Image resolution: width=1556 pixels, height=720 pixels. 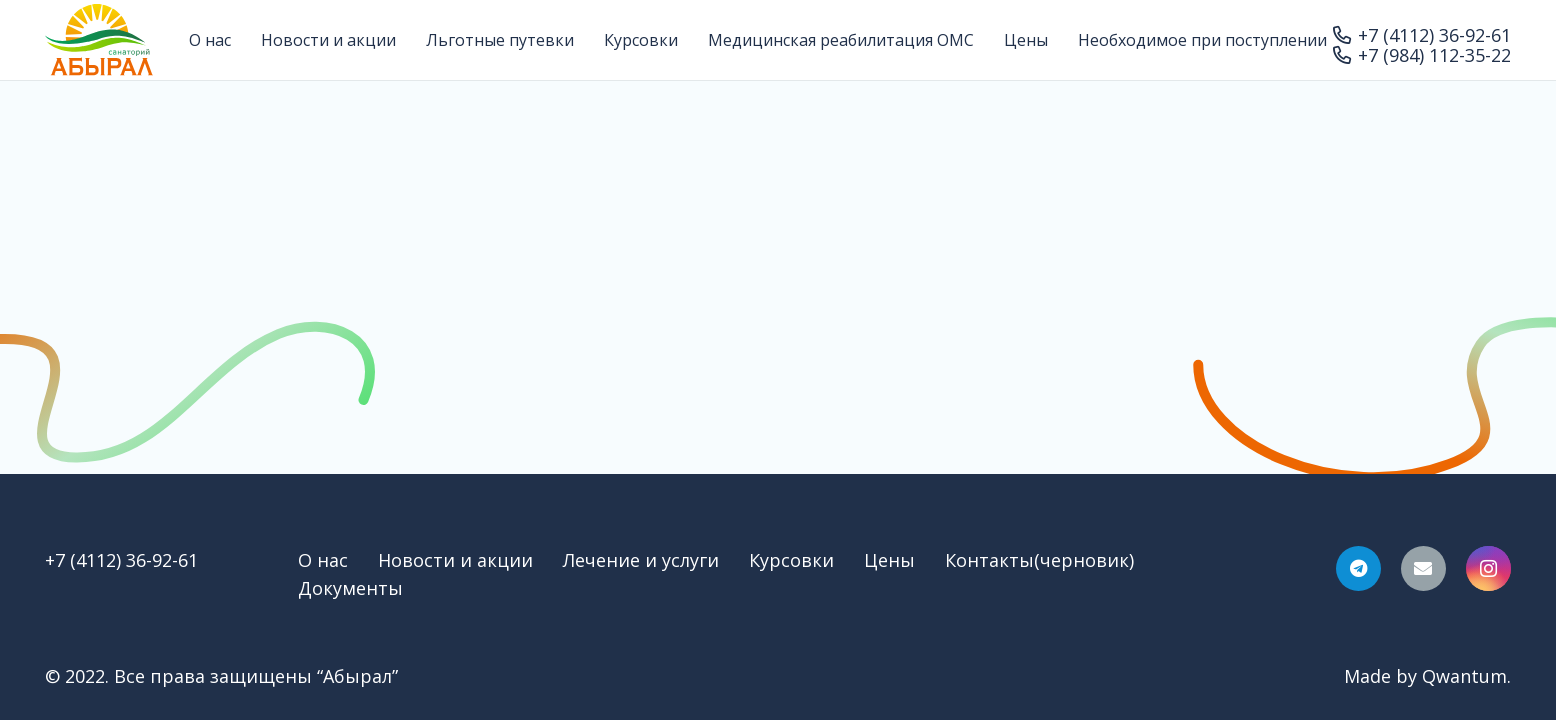 What do you see at coordinates (641, 560) in the screenshot?
I see `Лечение и услуги` at bounding box center [641, 560].